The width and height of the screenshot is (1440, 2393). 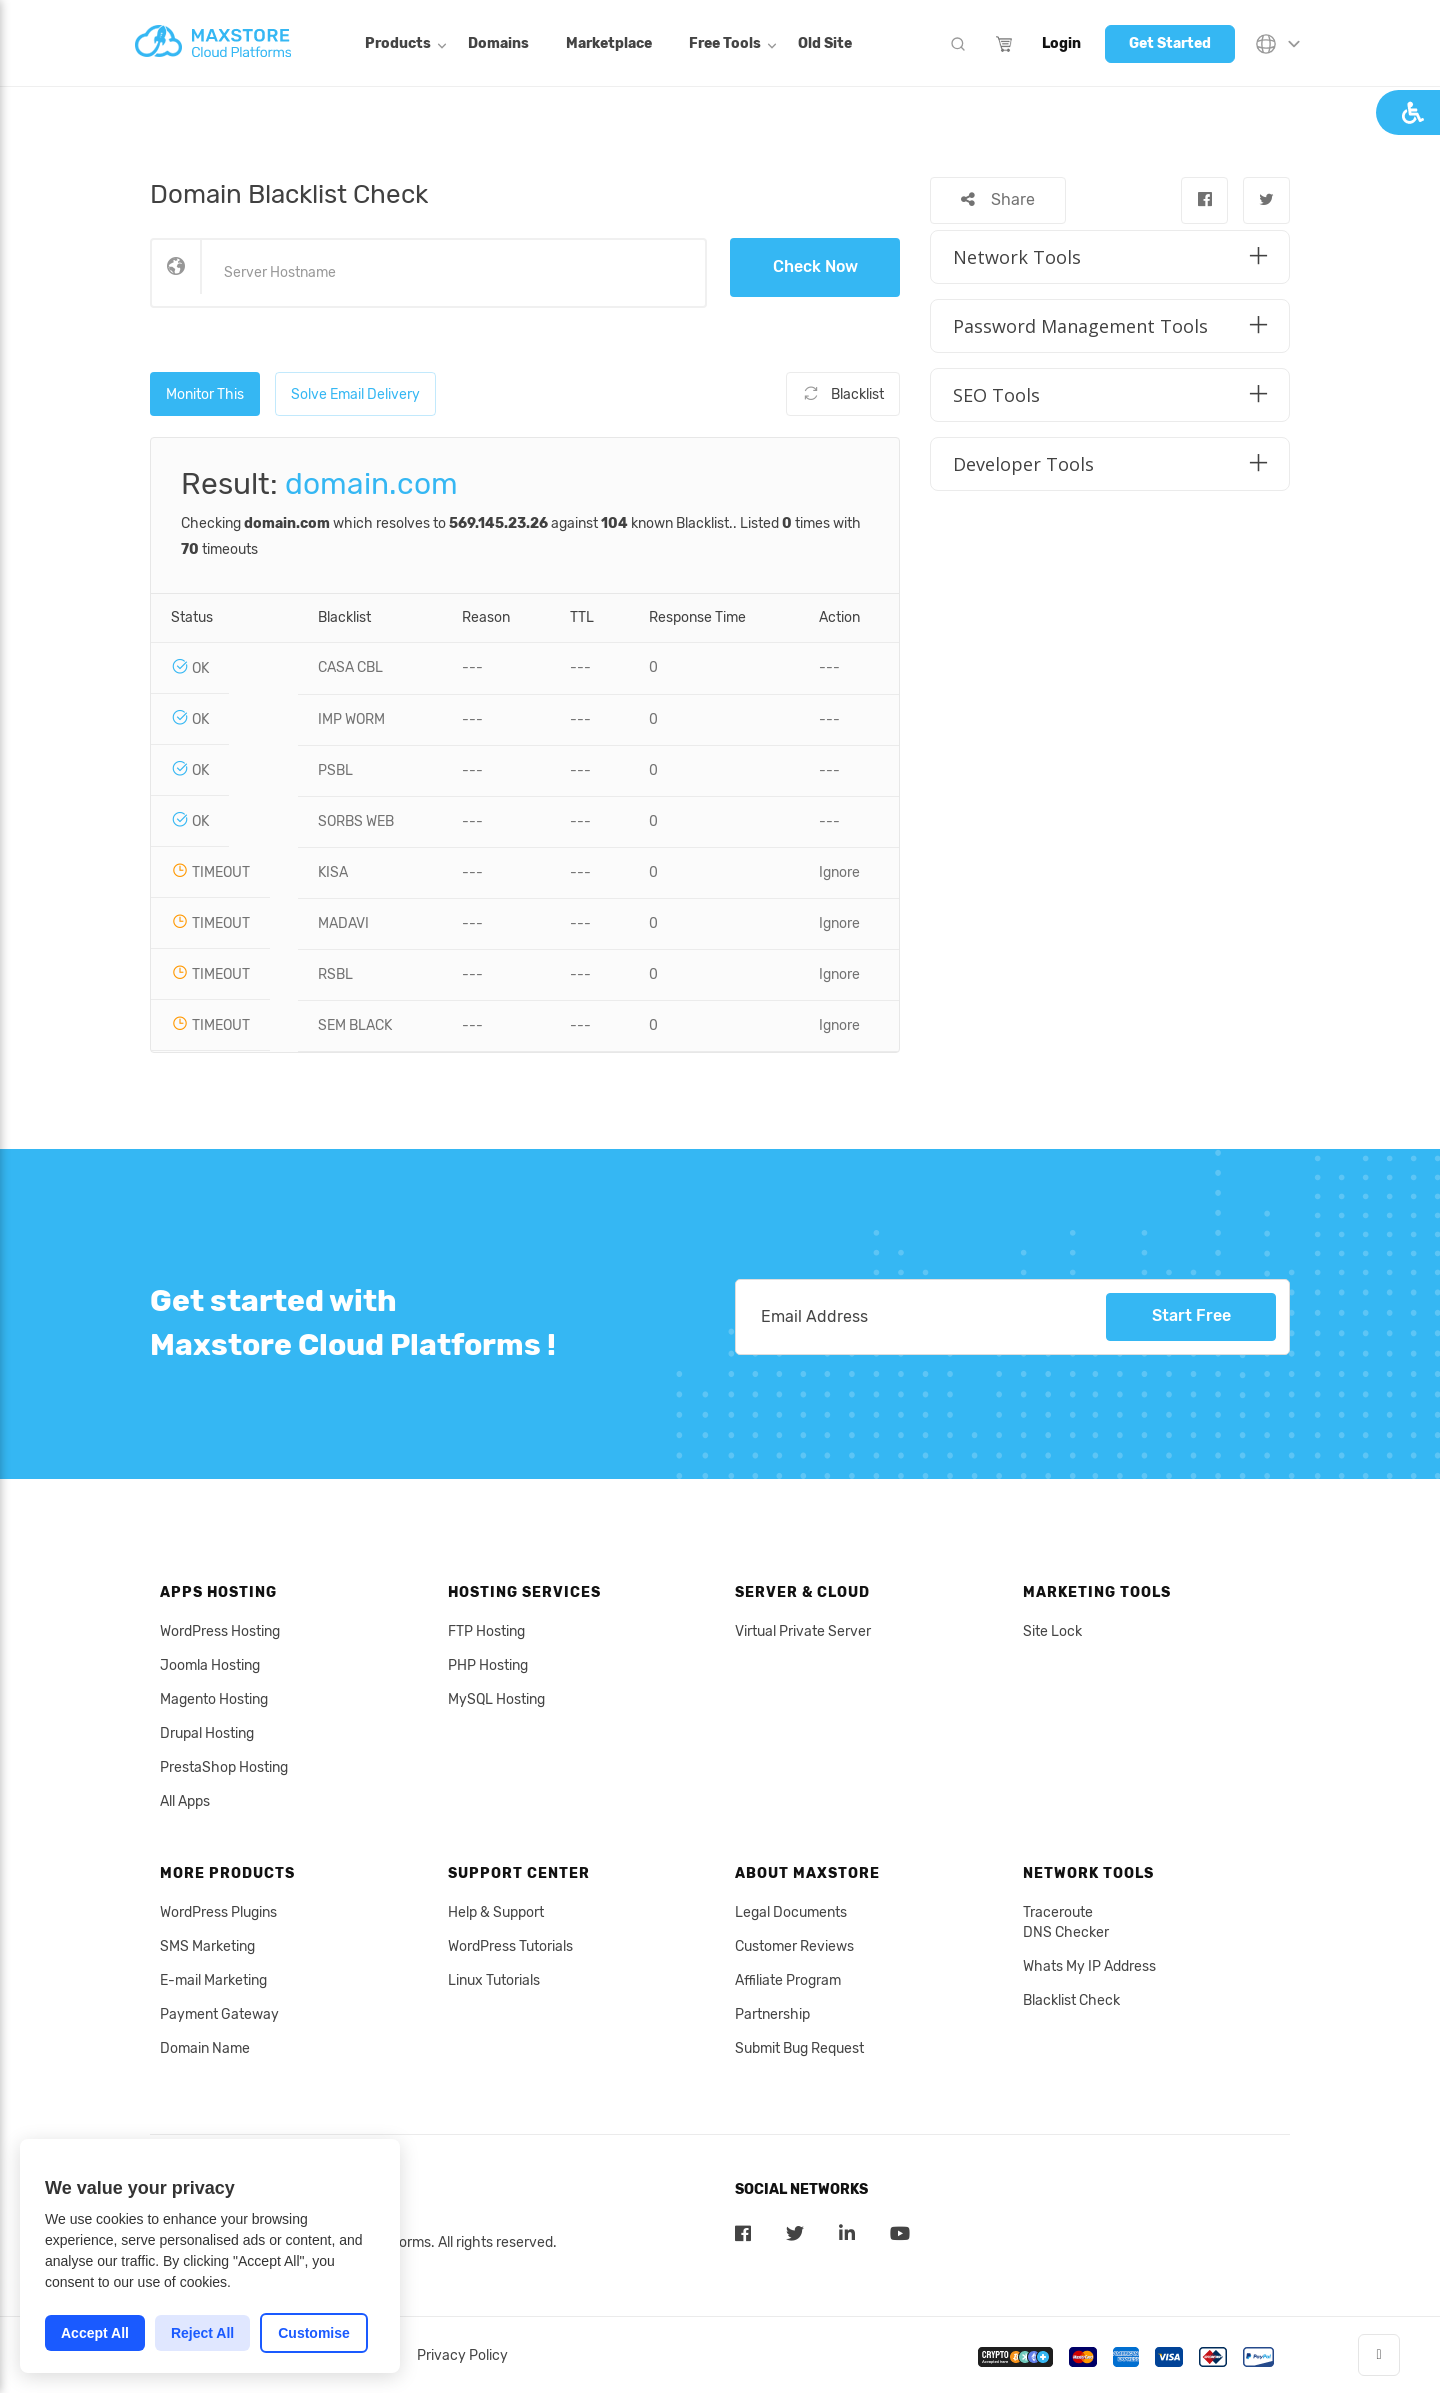 What do you see at coordinates (207, 1946) in the screenshot?
I see `SMS Marketing` at bounding box center [207, 1946].